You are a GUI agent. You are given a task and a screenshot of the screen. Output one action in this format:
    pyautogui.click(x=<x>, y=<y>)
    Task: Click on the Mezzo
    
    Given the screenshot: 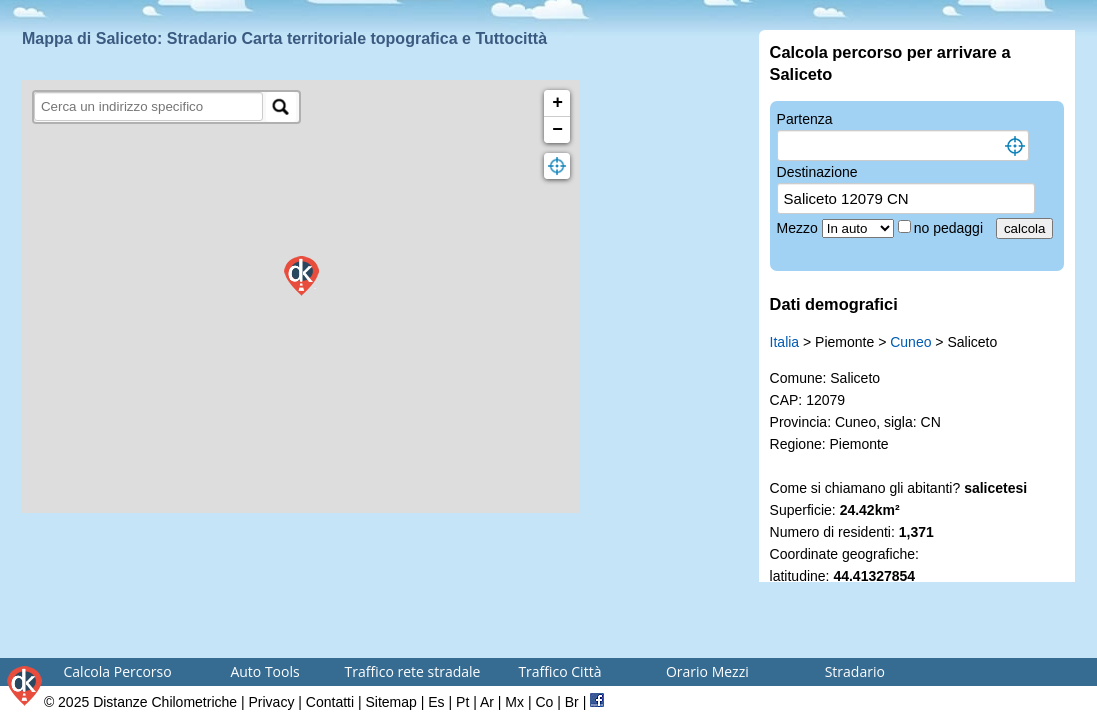 What is the action you would take?
    pyautogui.click(x=799, y=228)
    